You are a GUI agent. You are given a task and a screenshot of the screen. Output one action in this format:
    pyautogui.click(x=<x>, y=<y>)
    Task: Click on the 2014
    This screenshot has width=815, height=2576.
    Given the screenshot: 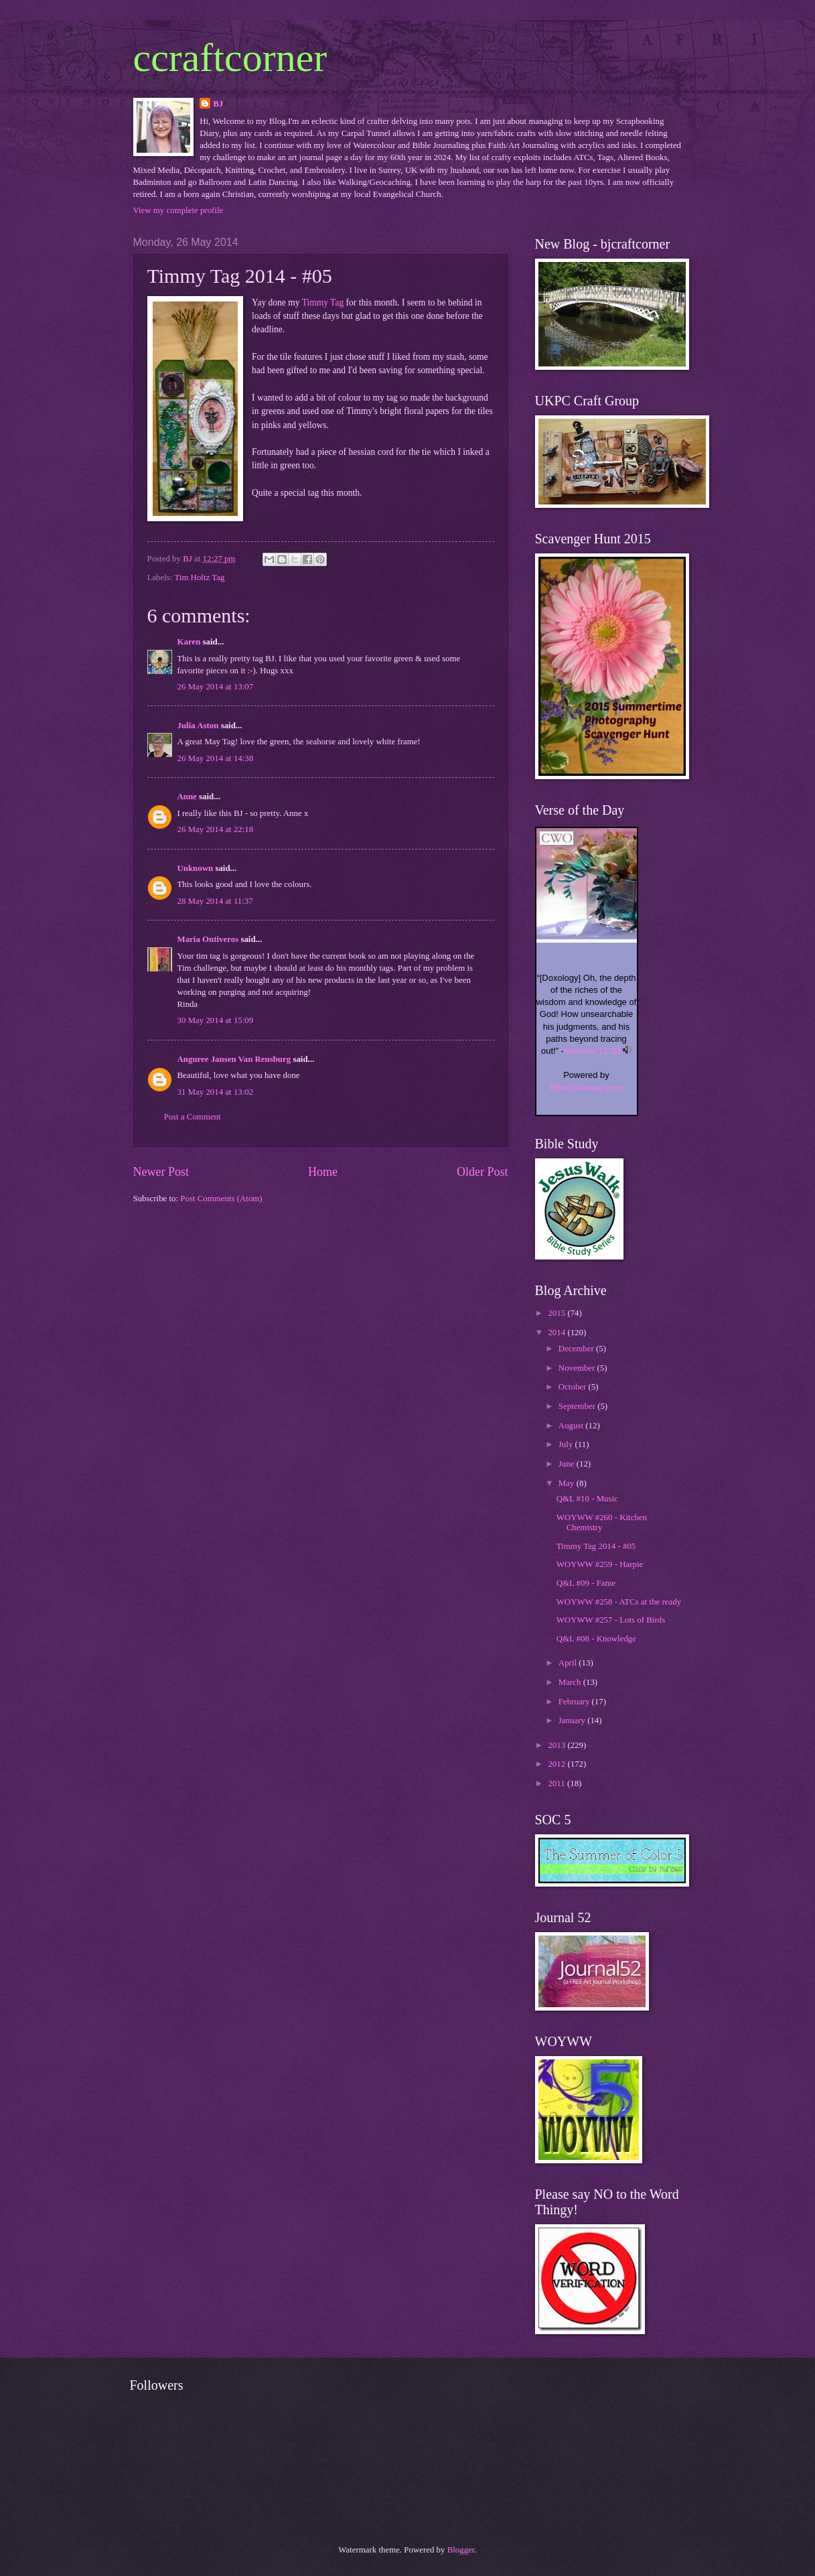 What is the action you would take?
    pyautogui.click(x=557, y=1332)
    